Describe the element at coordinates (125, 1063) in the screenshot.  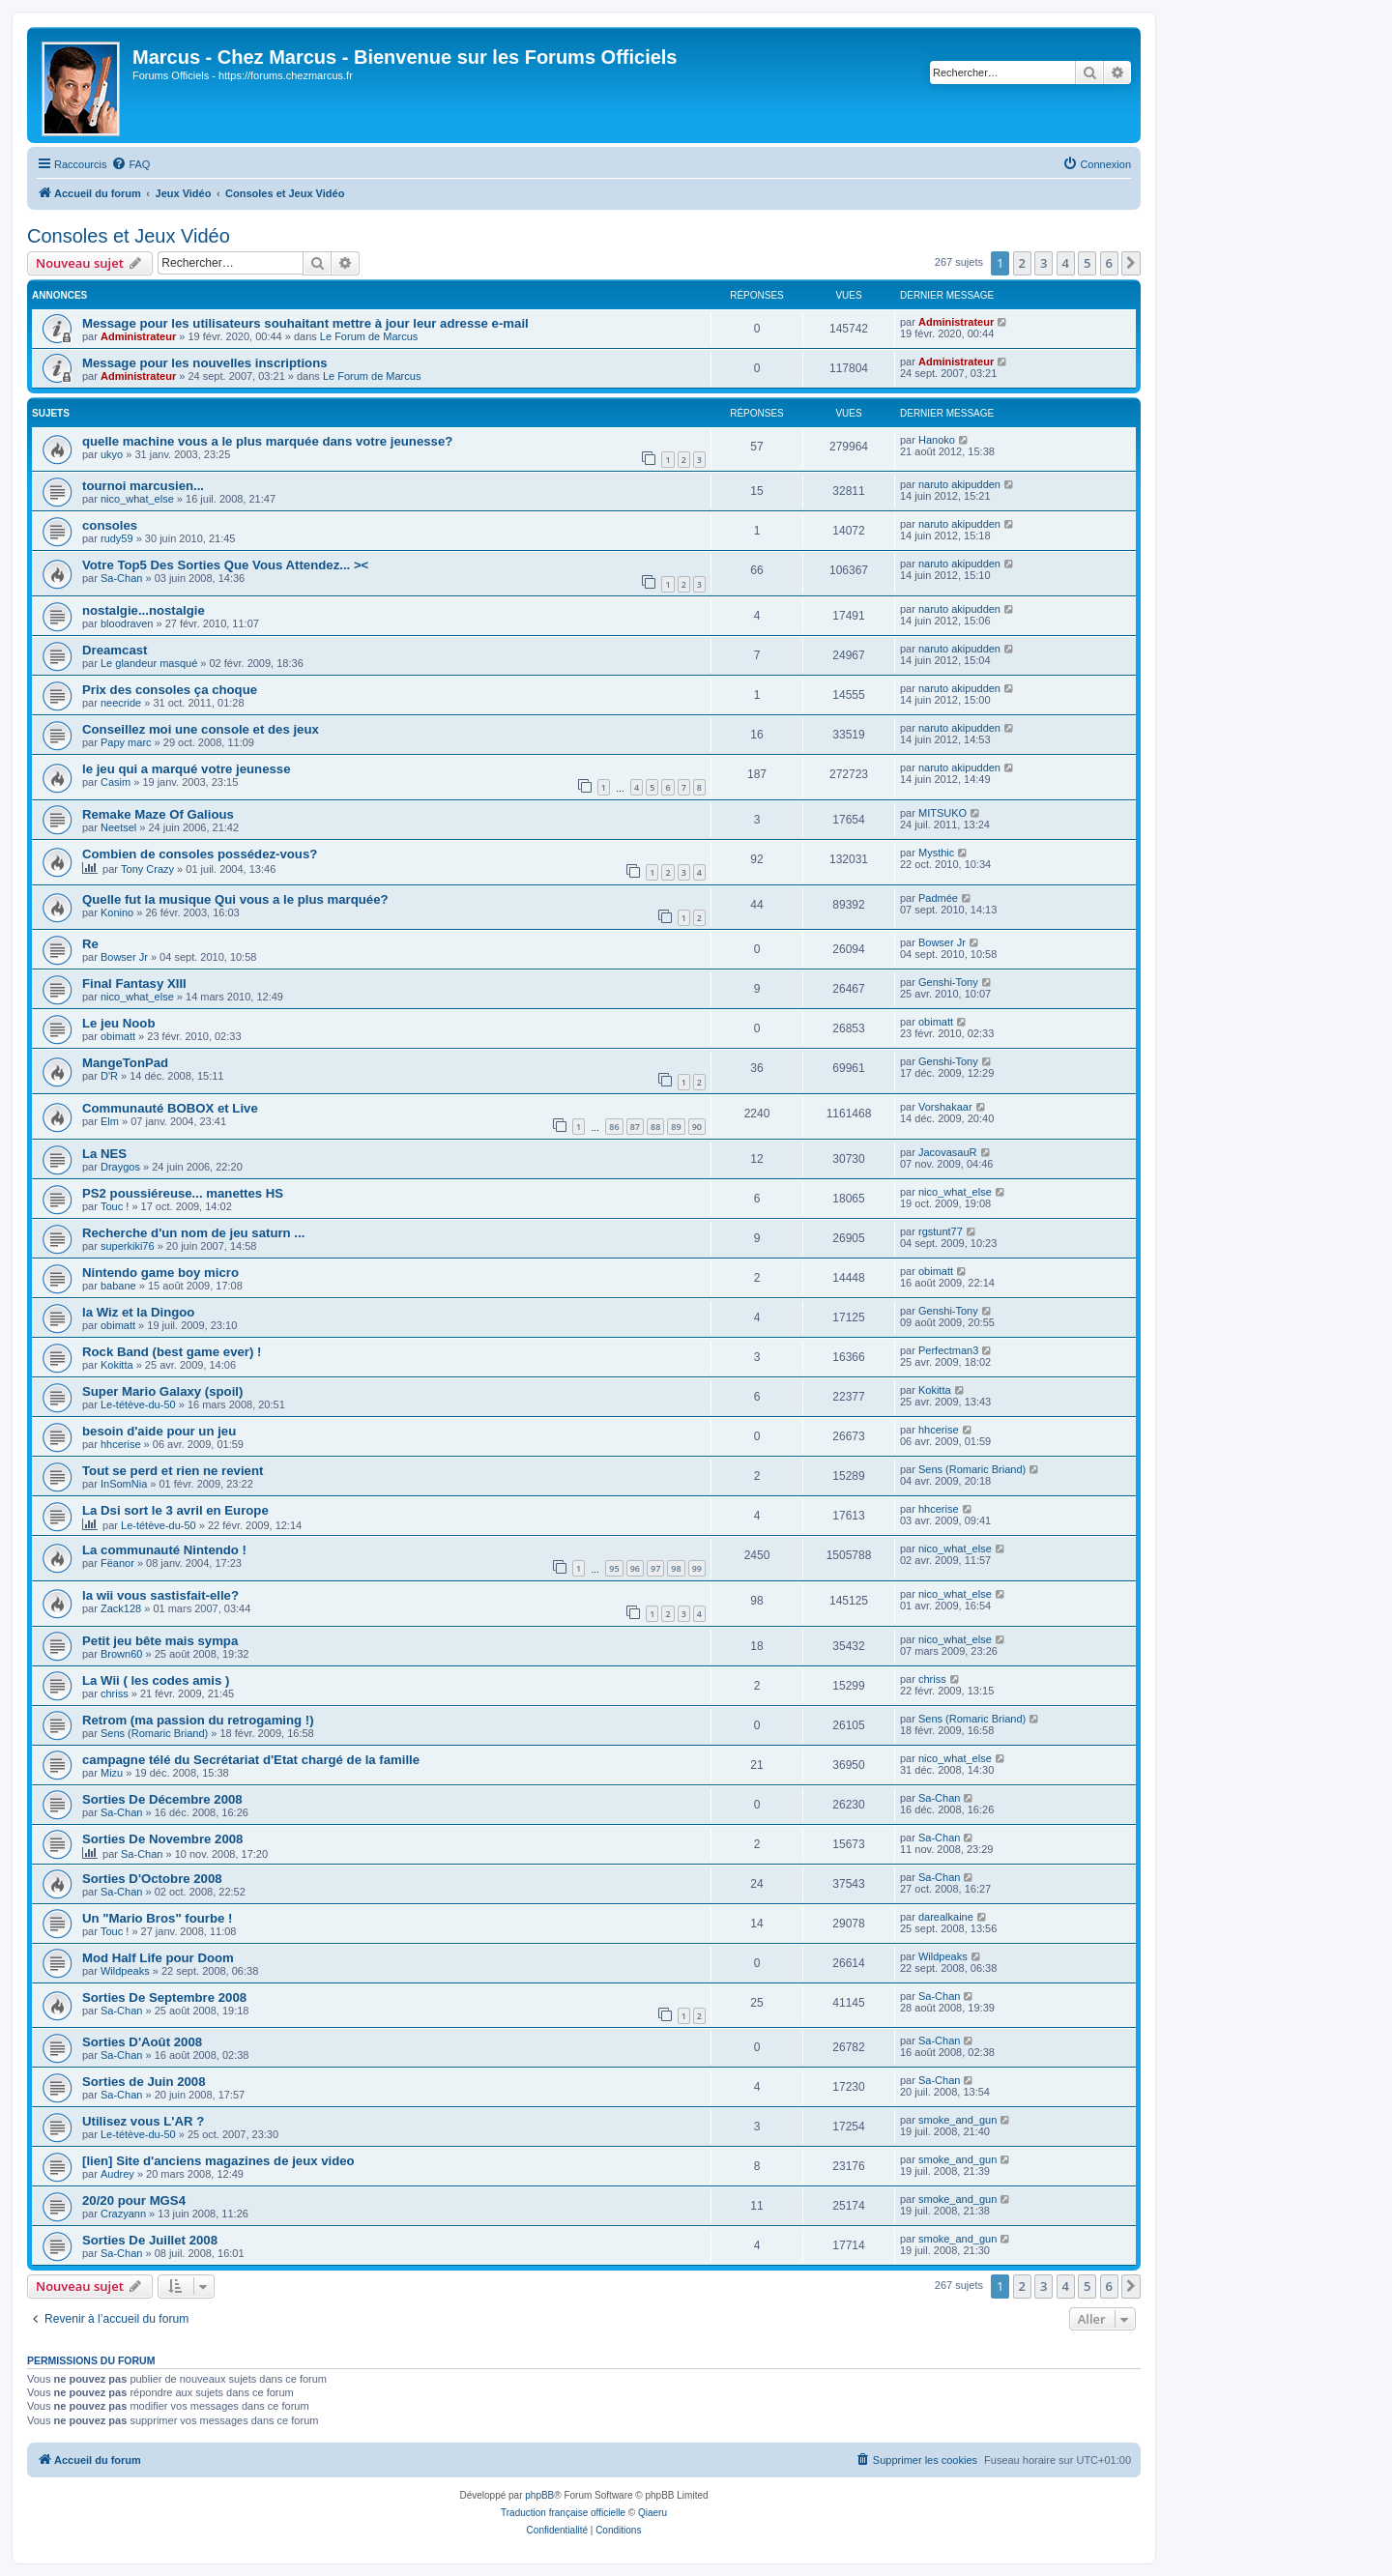
I see `MangeTonPad` at that location.